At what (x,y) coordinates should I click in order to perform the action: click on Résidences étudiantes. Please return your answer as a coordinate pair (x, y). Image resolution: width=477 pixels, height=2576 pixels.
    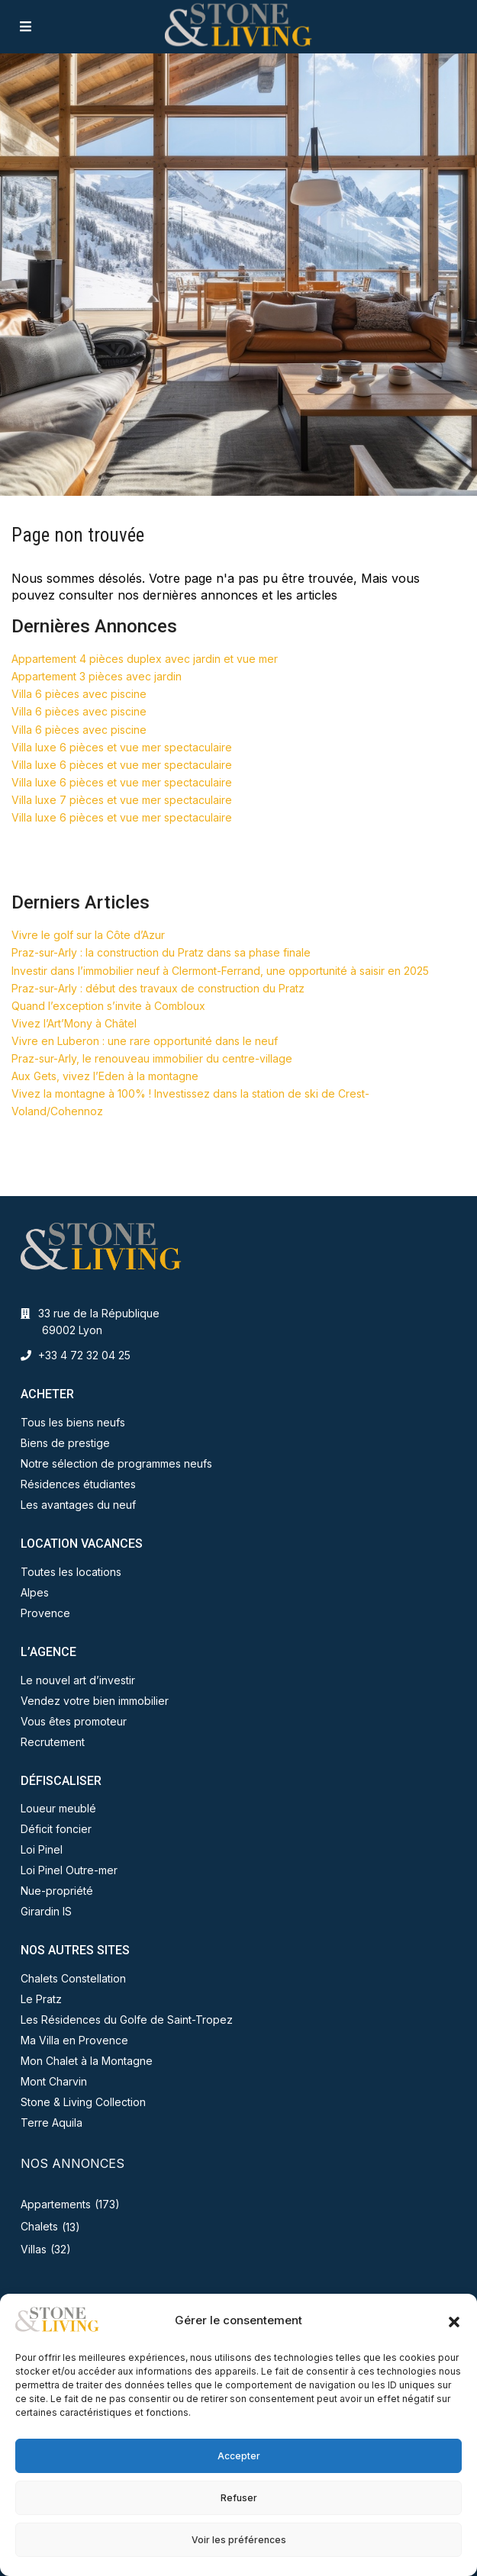
    Looking at the image, I should click on (78, 1484).